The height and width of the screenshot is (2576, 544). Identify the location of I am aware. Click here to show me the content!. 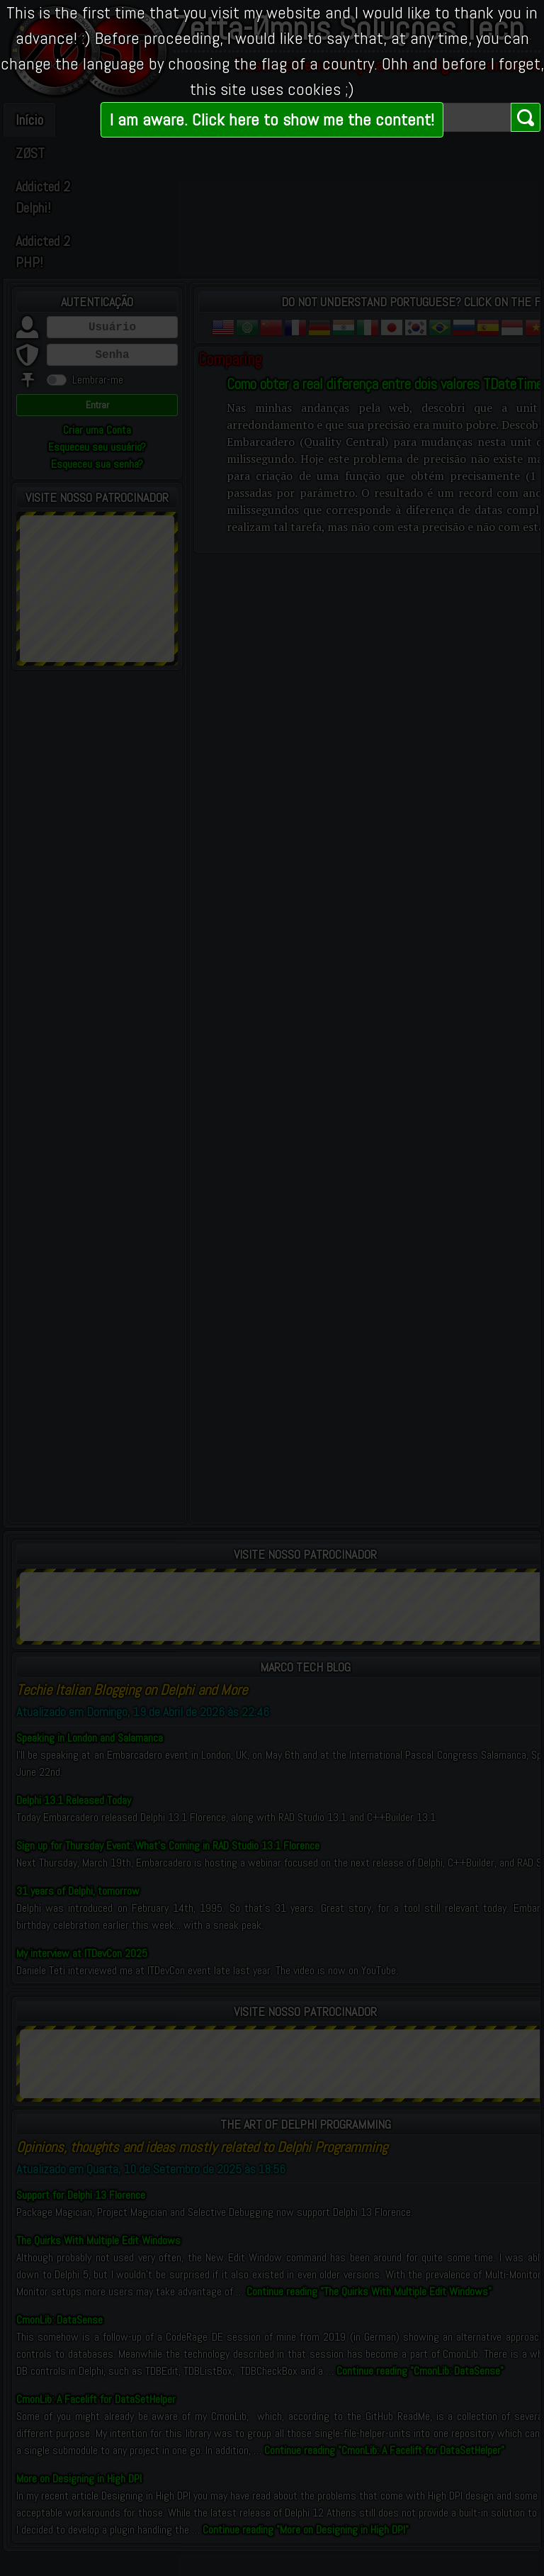
(272, 119).